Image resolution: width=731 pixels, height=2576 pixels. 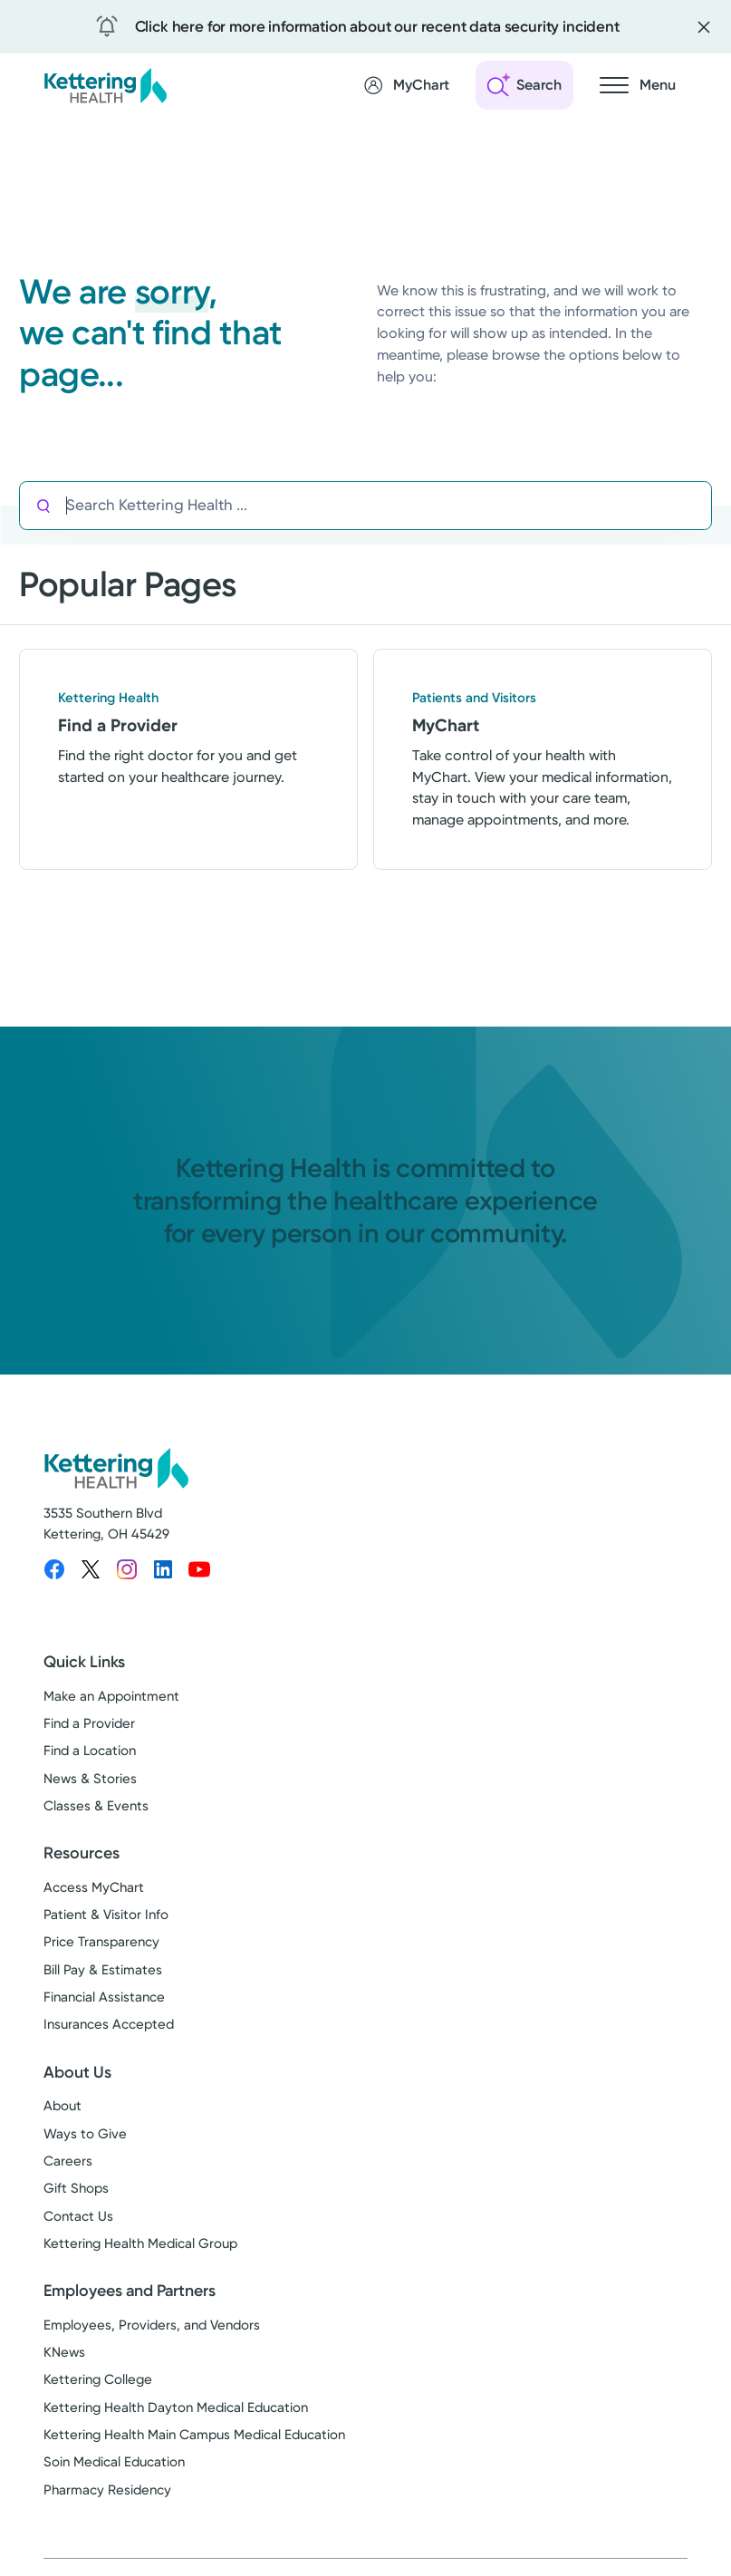 I want to click on Contact Us, so click(x=78, y=2216).